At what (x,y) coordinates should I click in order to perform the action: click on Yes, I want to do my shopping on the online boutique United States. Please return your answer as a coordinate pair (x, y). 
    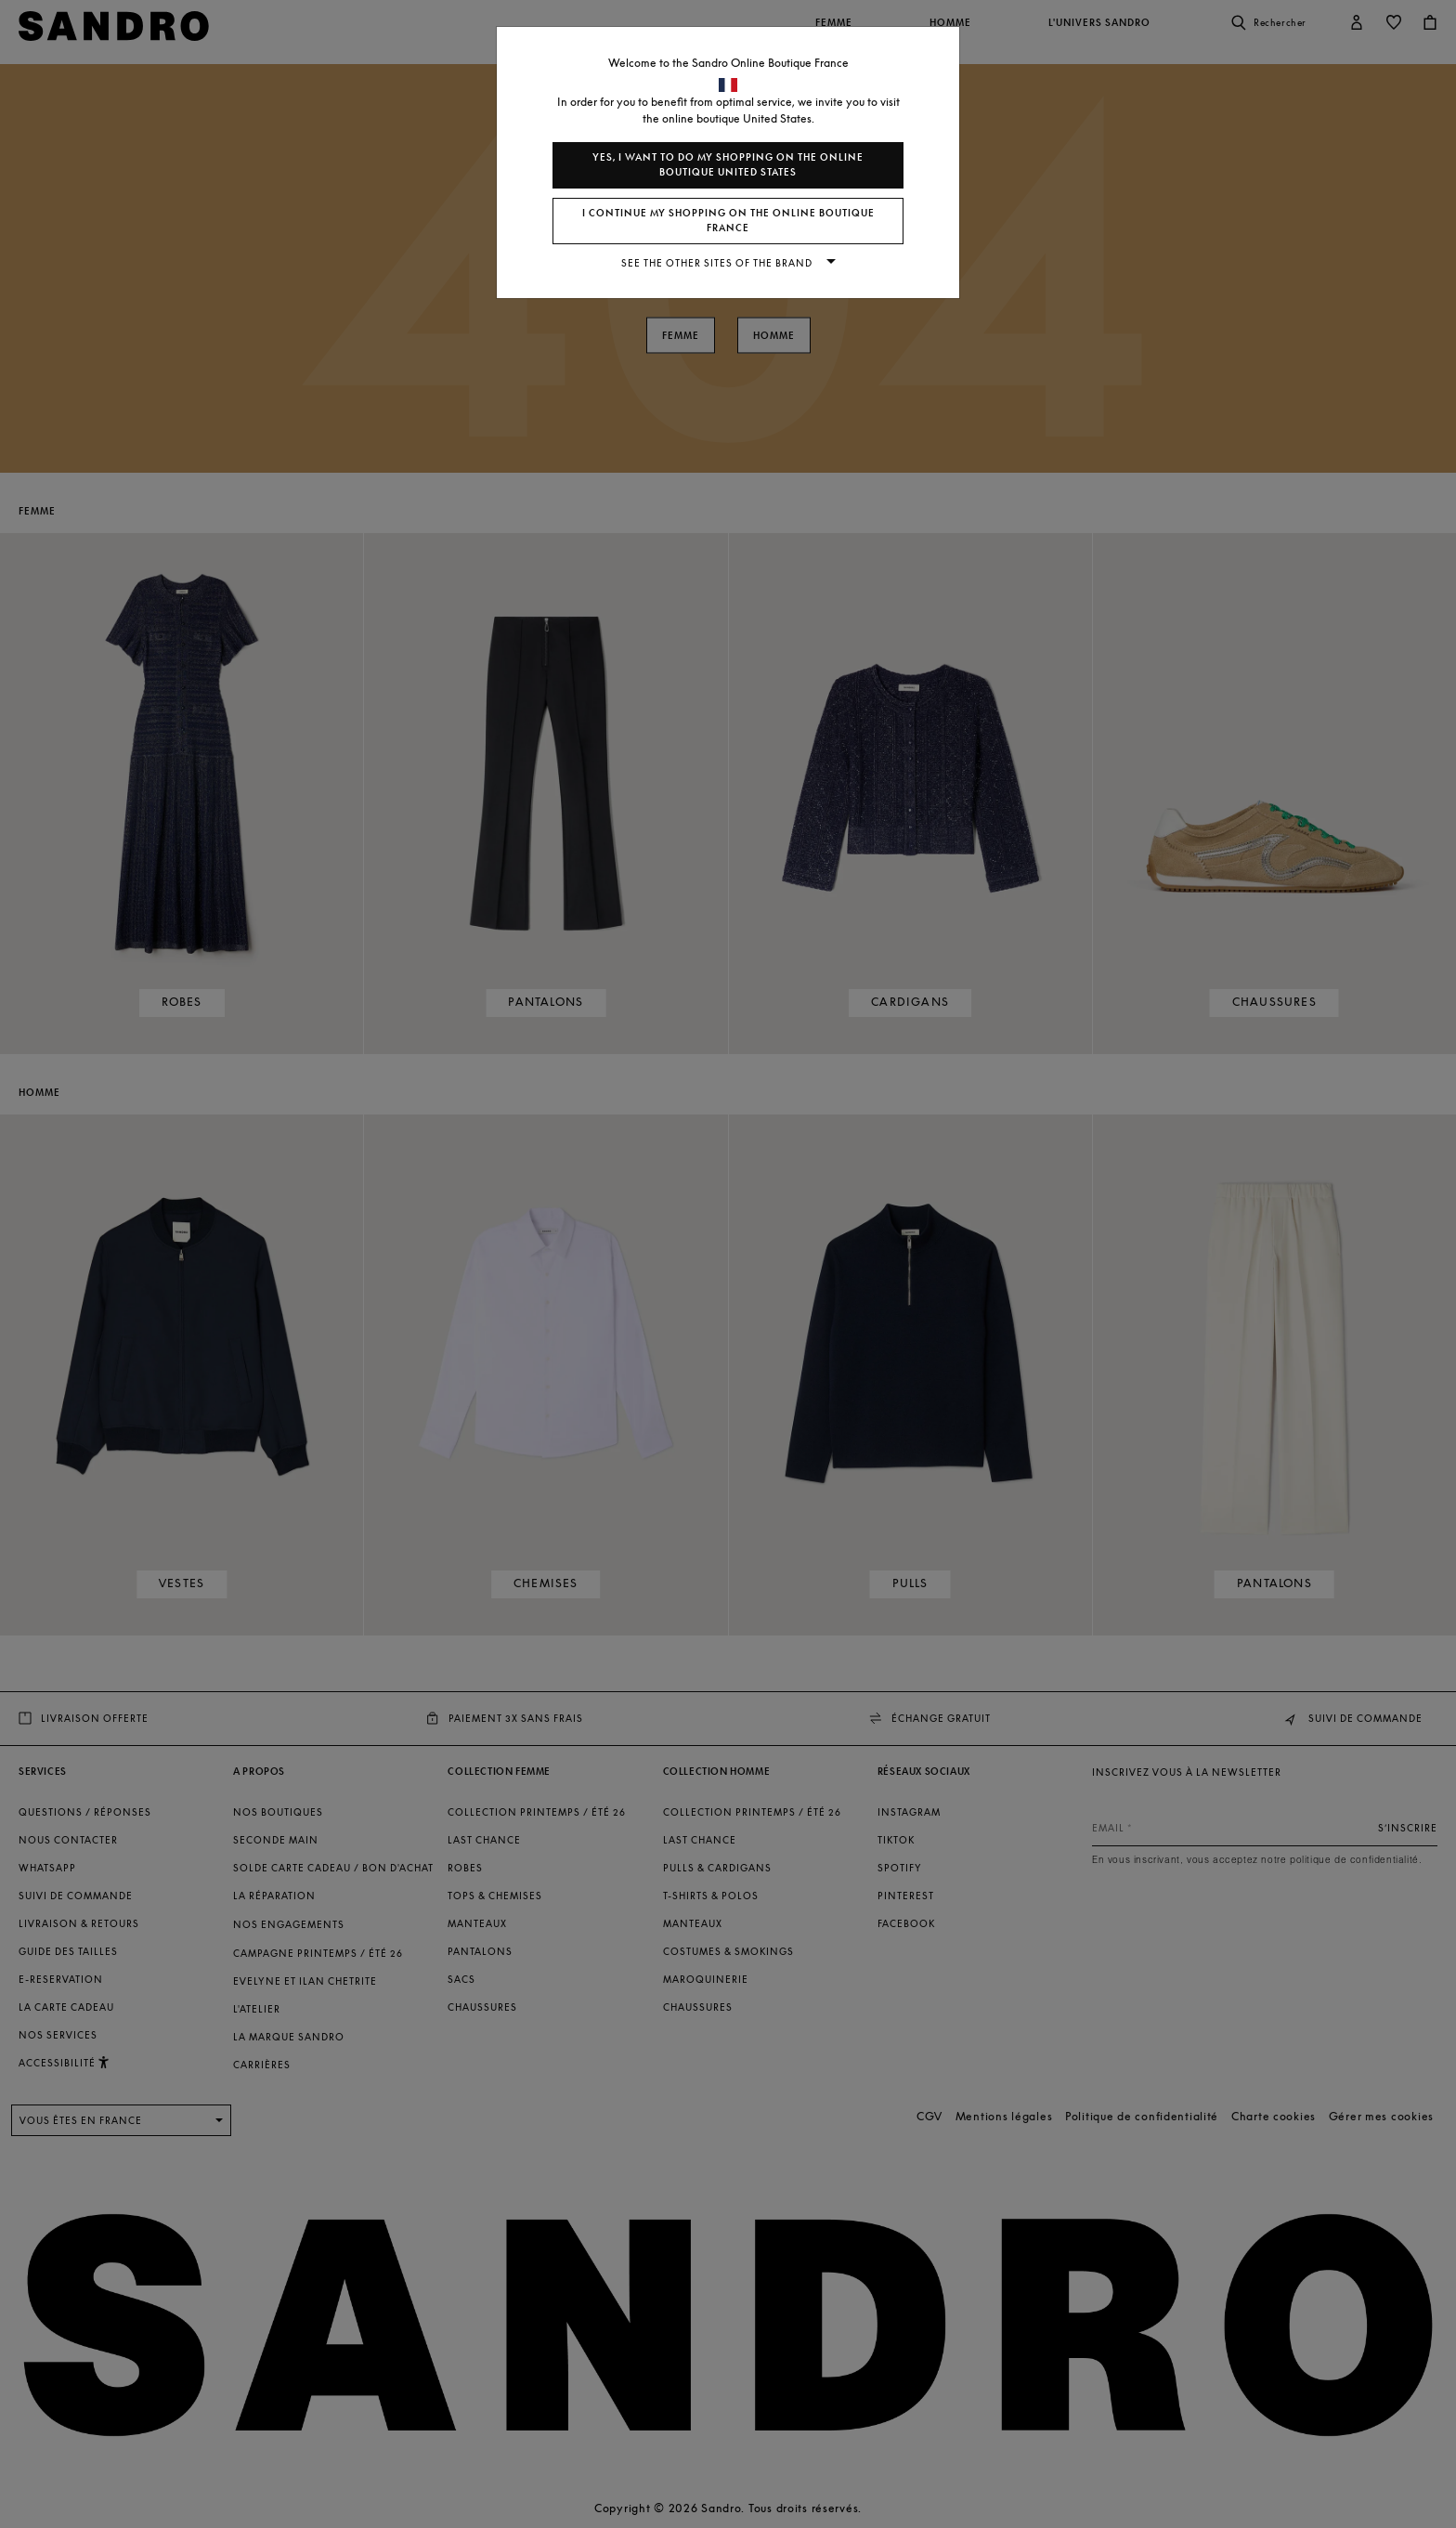
    Looking at the image, I should click on (728, 164).